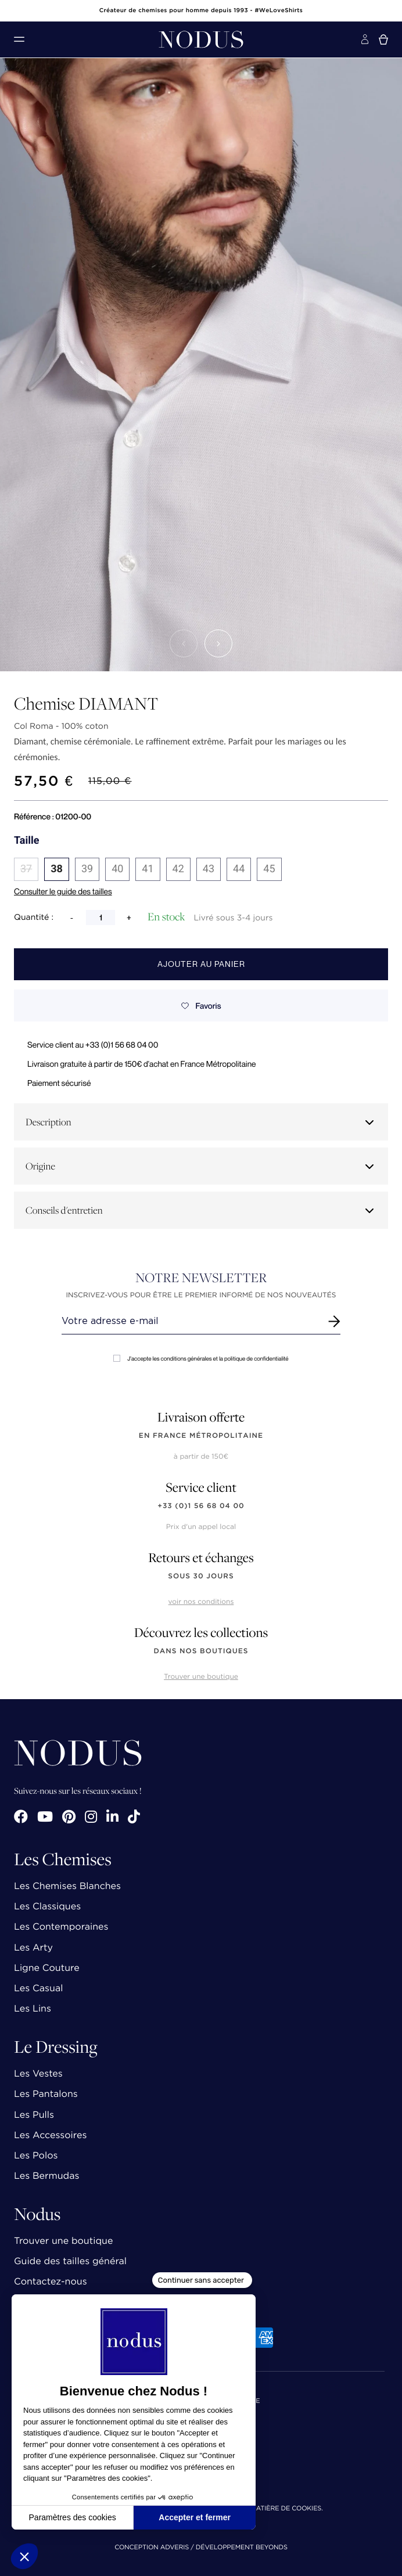 The image size is (402, 2576). I want to click on Quantité :, so click(33, 917).